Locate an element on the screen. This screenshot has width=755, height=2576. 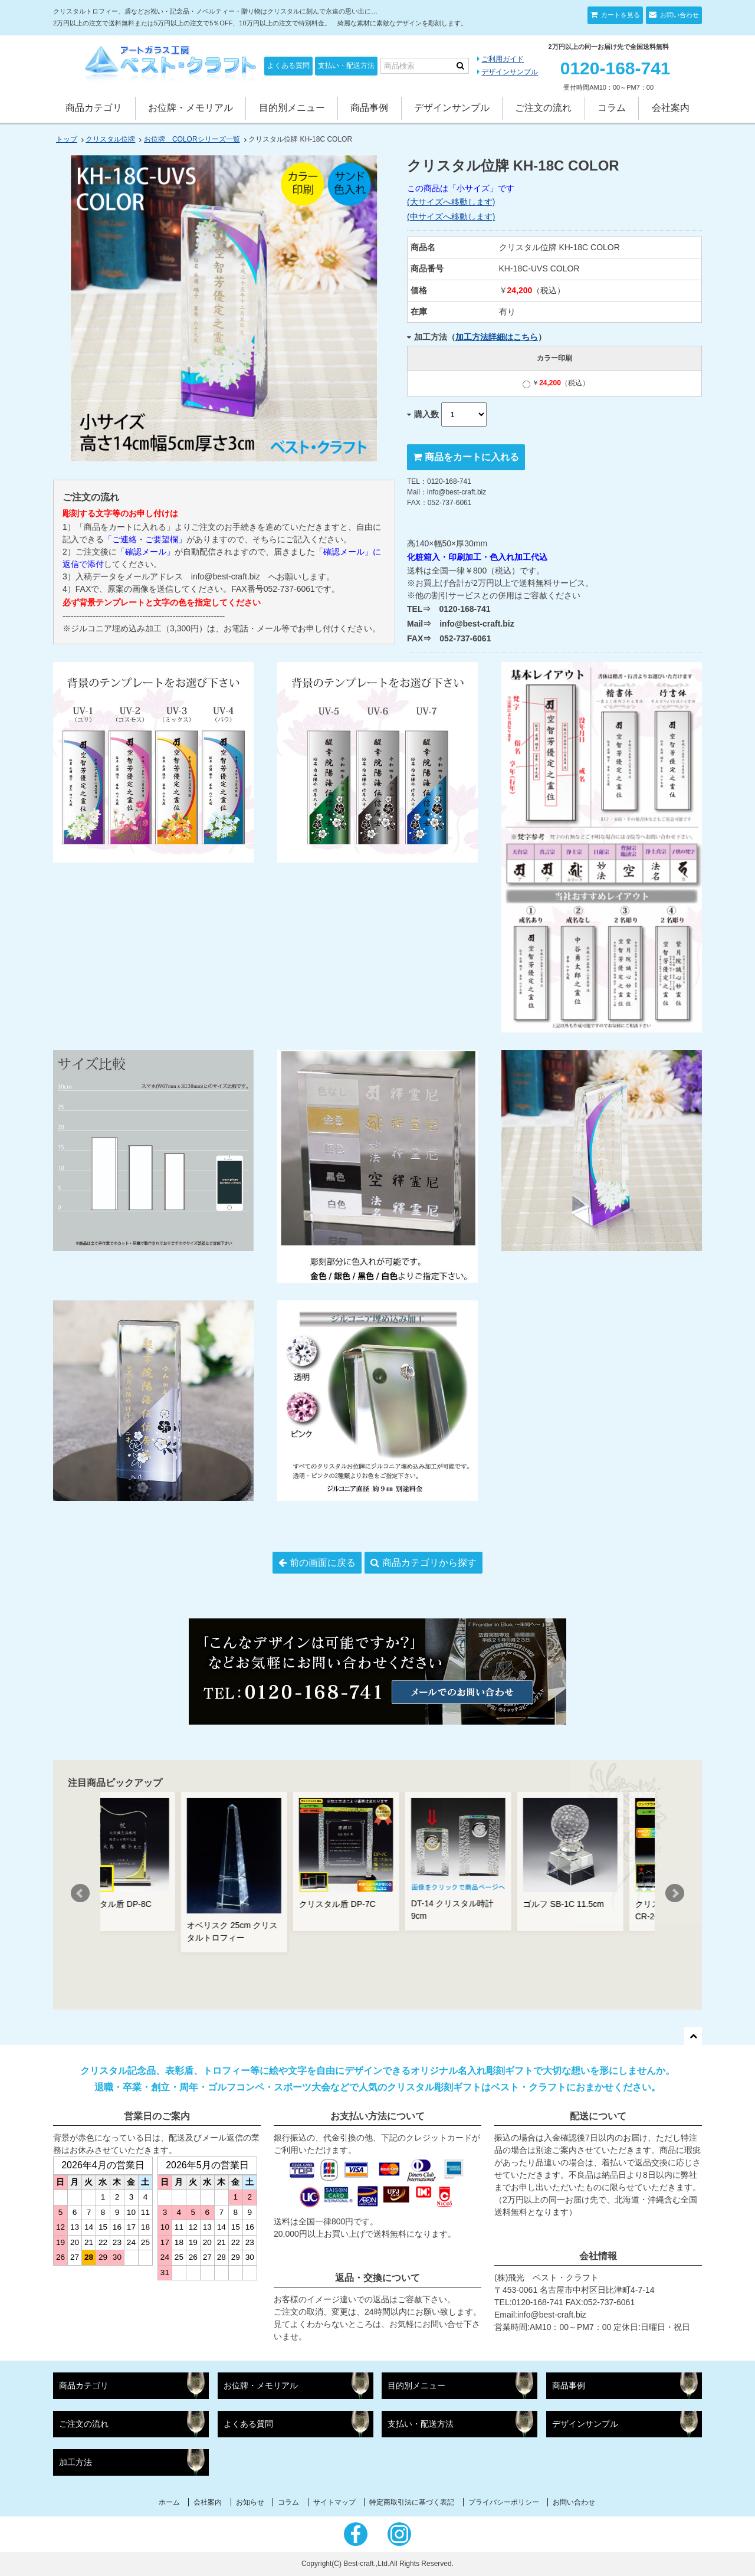
0120-168-741 is located at coordinates (615, 68).